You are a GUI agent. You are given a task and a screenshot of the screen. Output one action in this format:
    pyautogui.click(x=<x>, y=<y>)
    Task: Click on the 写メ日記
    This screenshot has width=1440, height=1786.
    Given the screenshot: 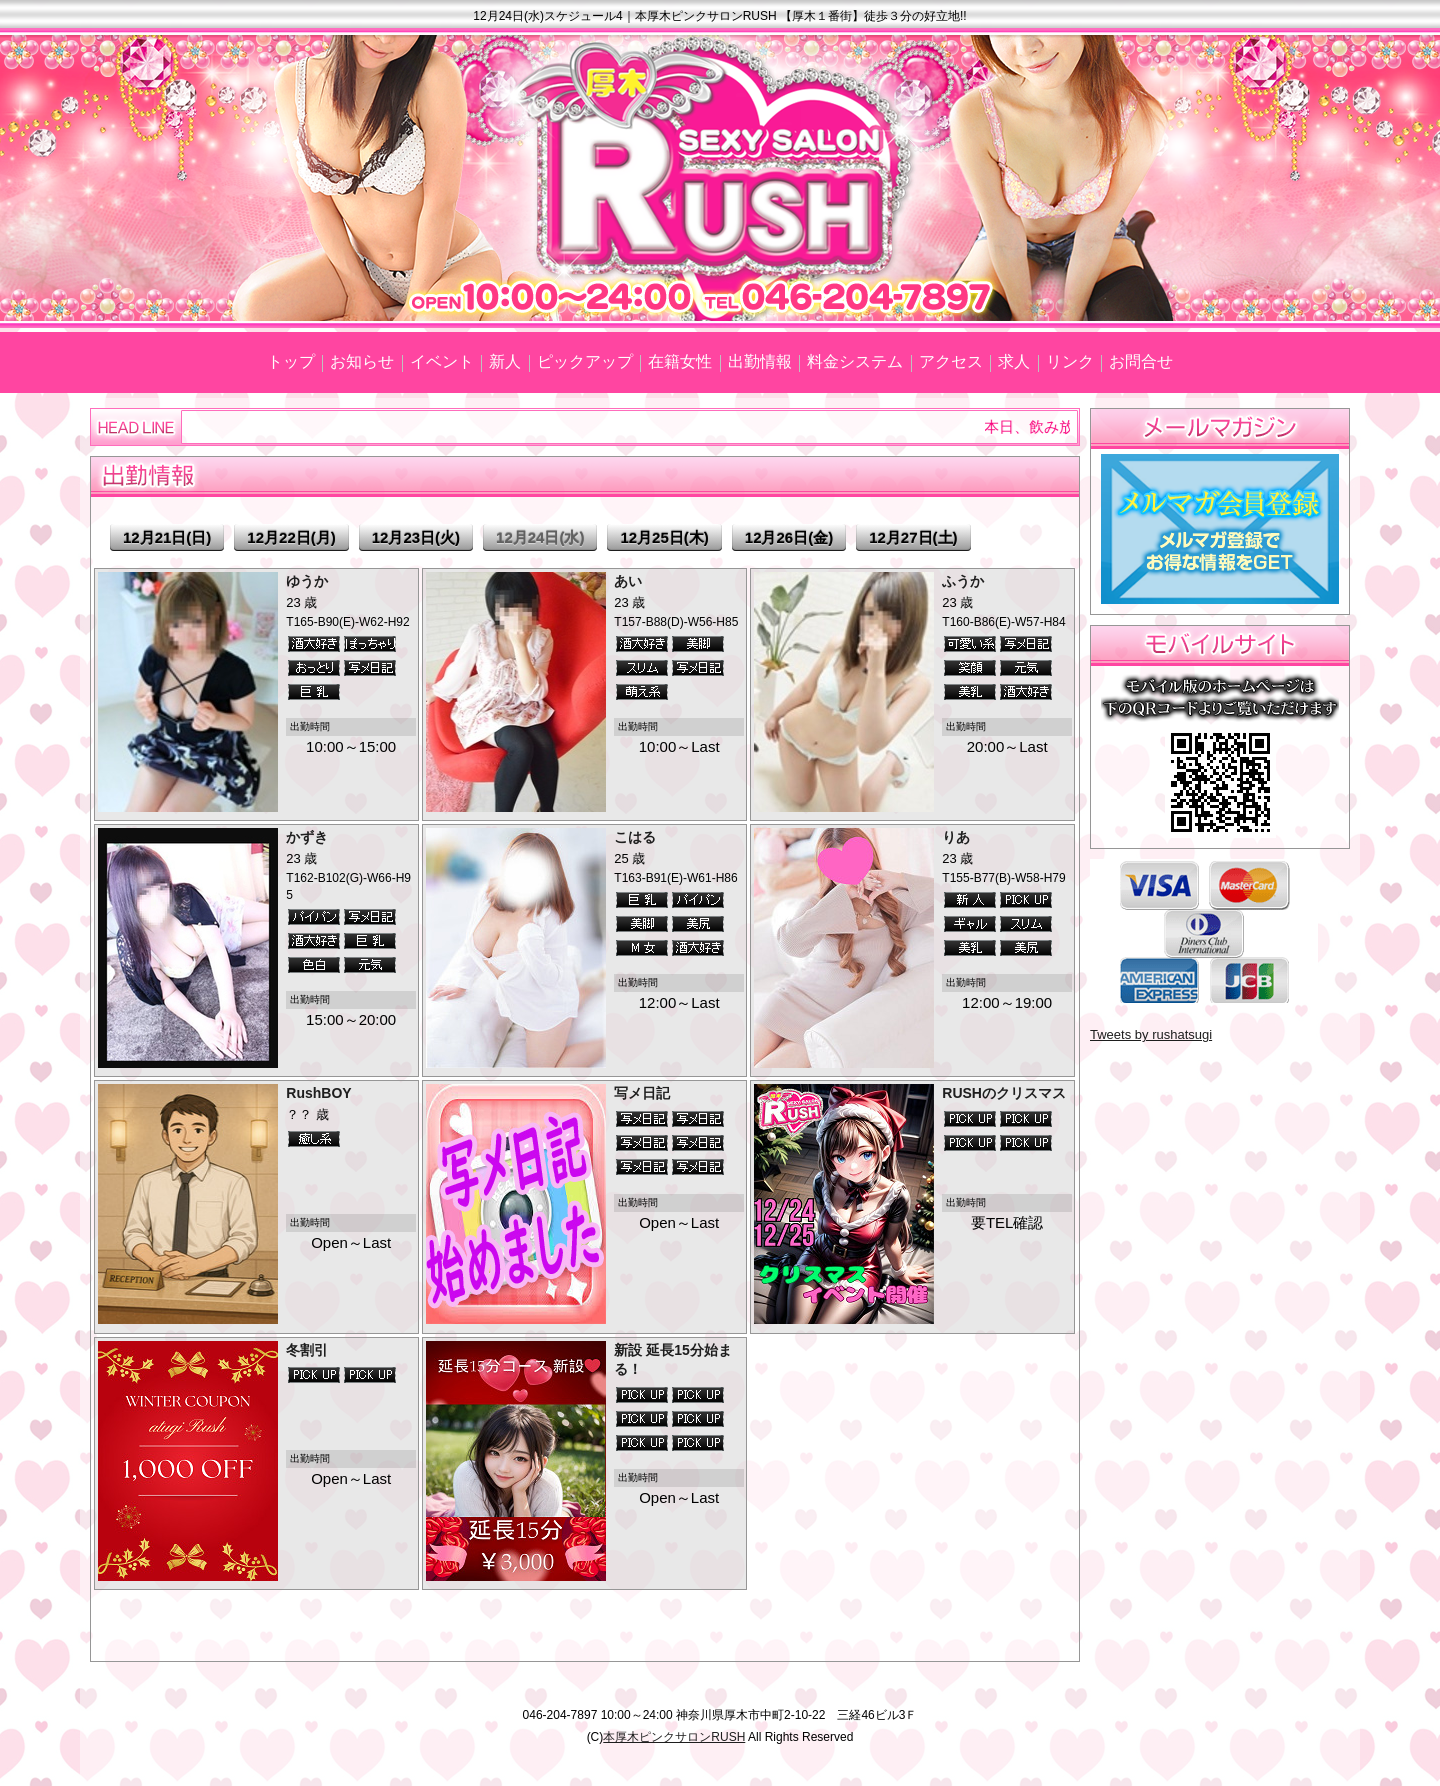 What is the action you would take?
    pyautogui.click(x=642, y=1093)
    